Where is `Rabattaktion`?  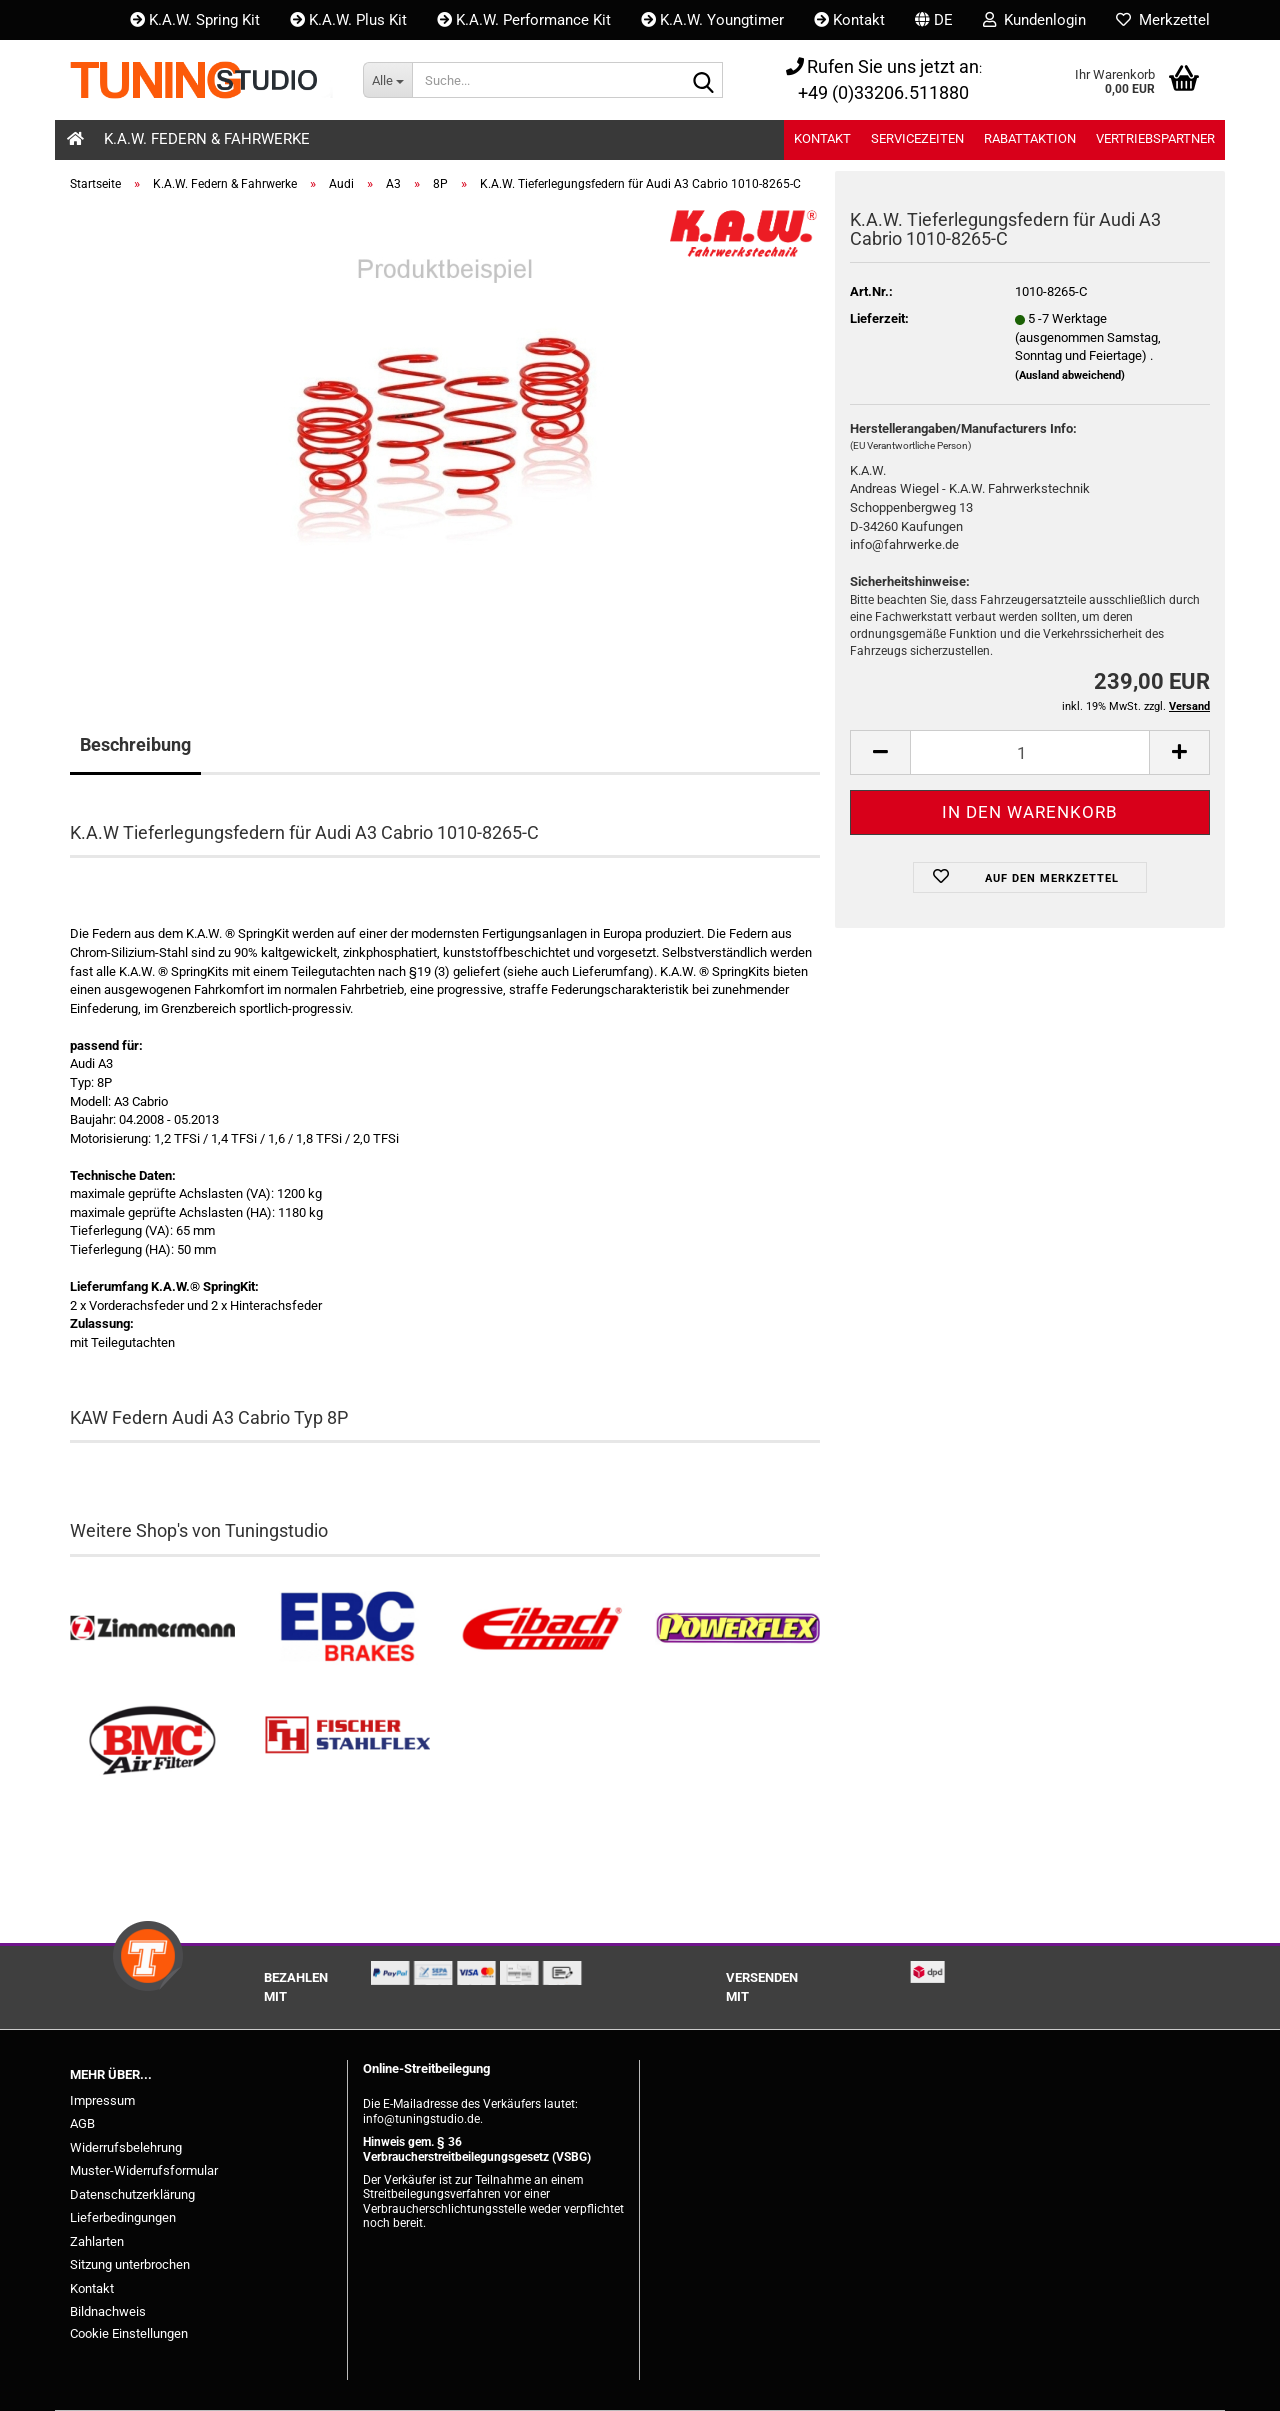 Rabattaktion is located at coordinates (1030, 138).